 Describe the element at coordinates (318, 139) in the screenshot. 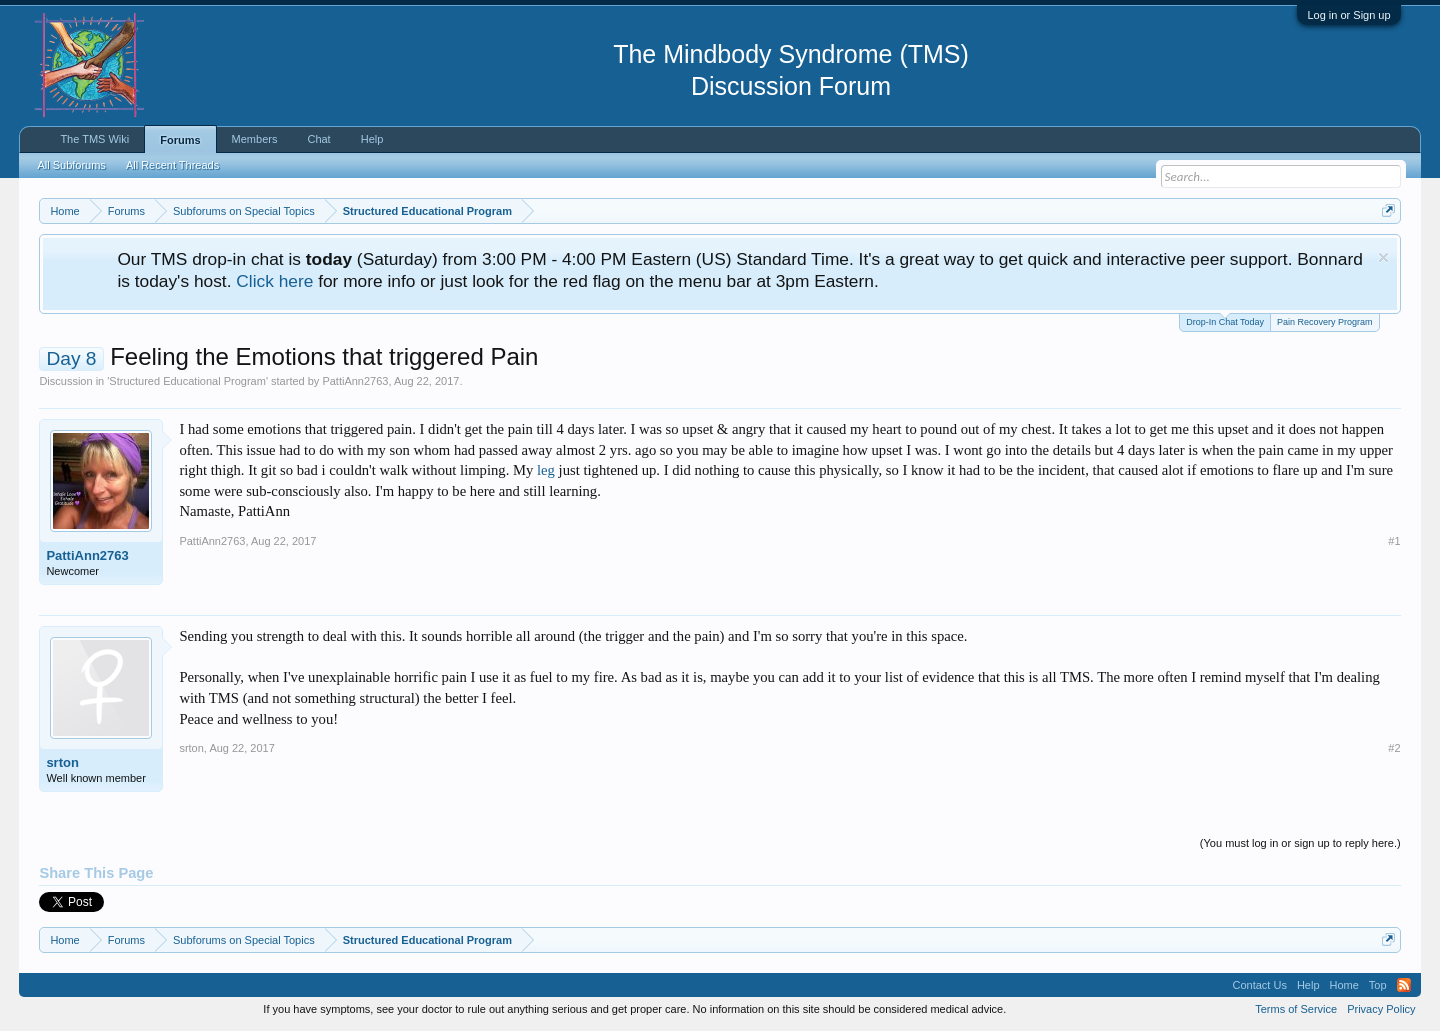

I see `Chat` at that location.